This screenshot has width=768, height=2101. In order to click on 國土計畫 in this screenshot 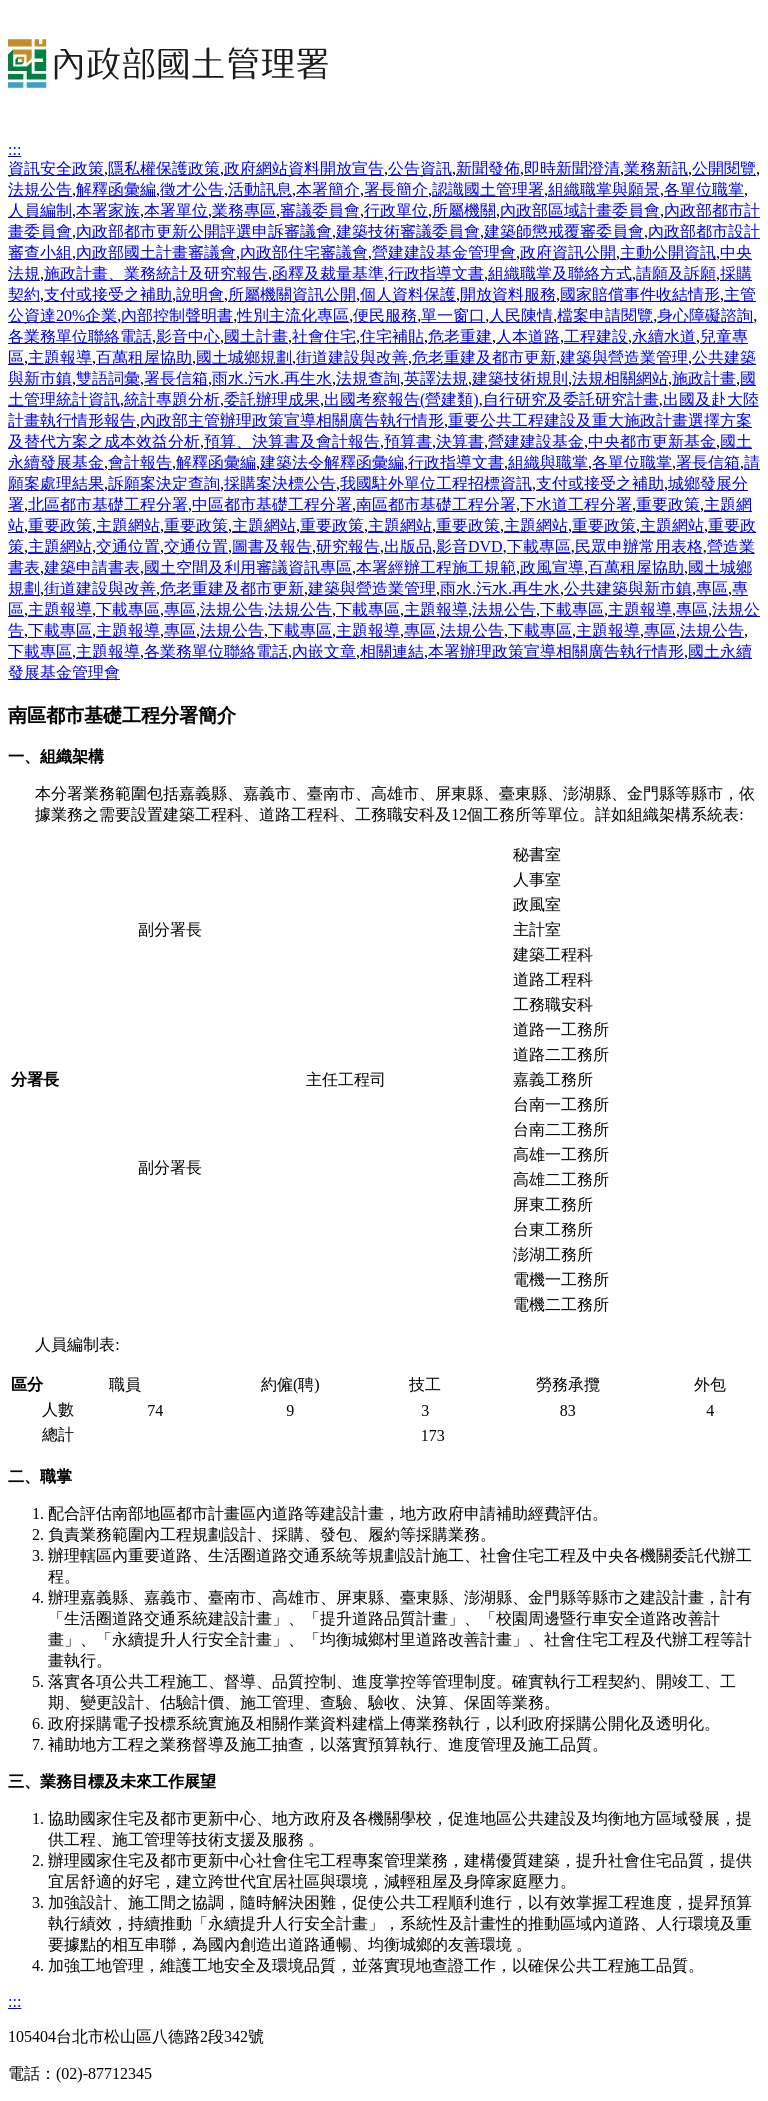, I will do `click(256, 336)`.